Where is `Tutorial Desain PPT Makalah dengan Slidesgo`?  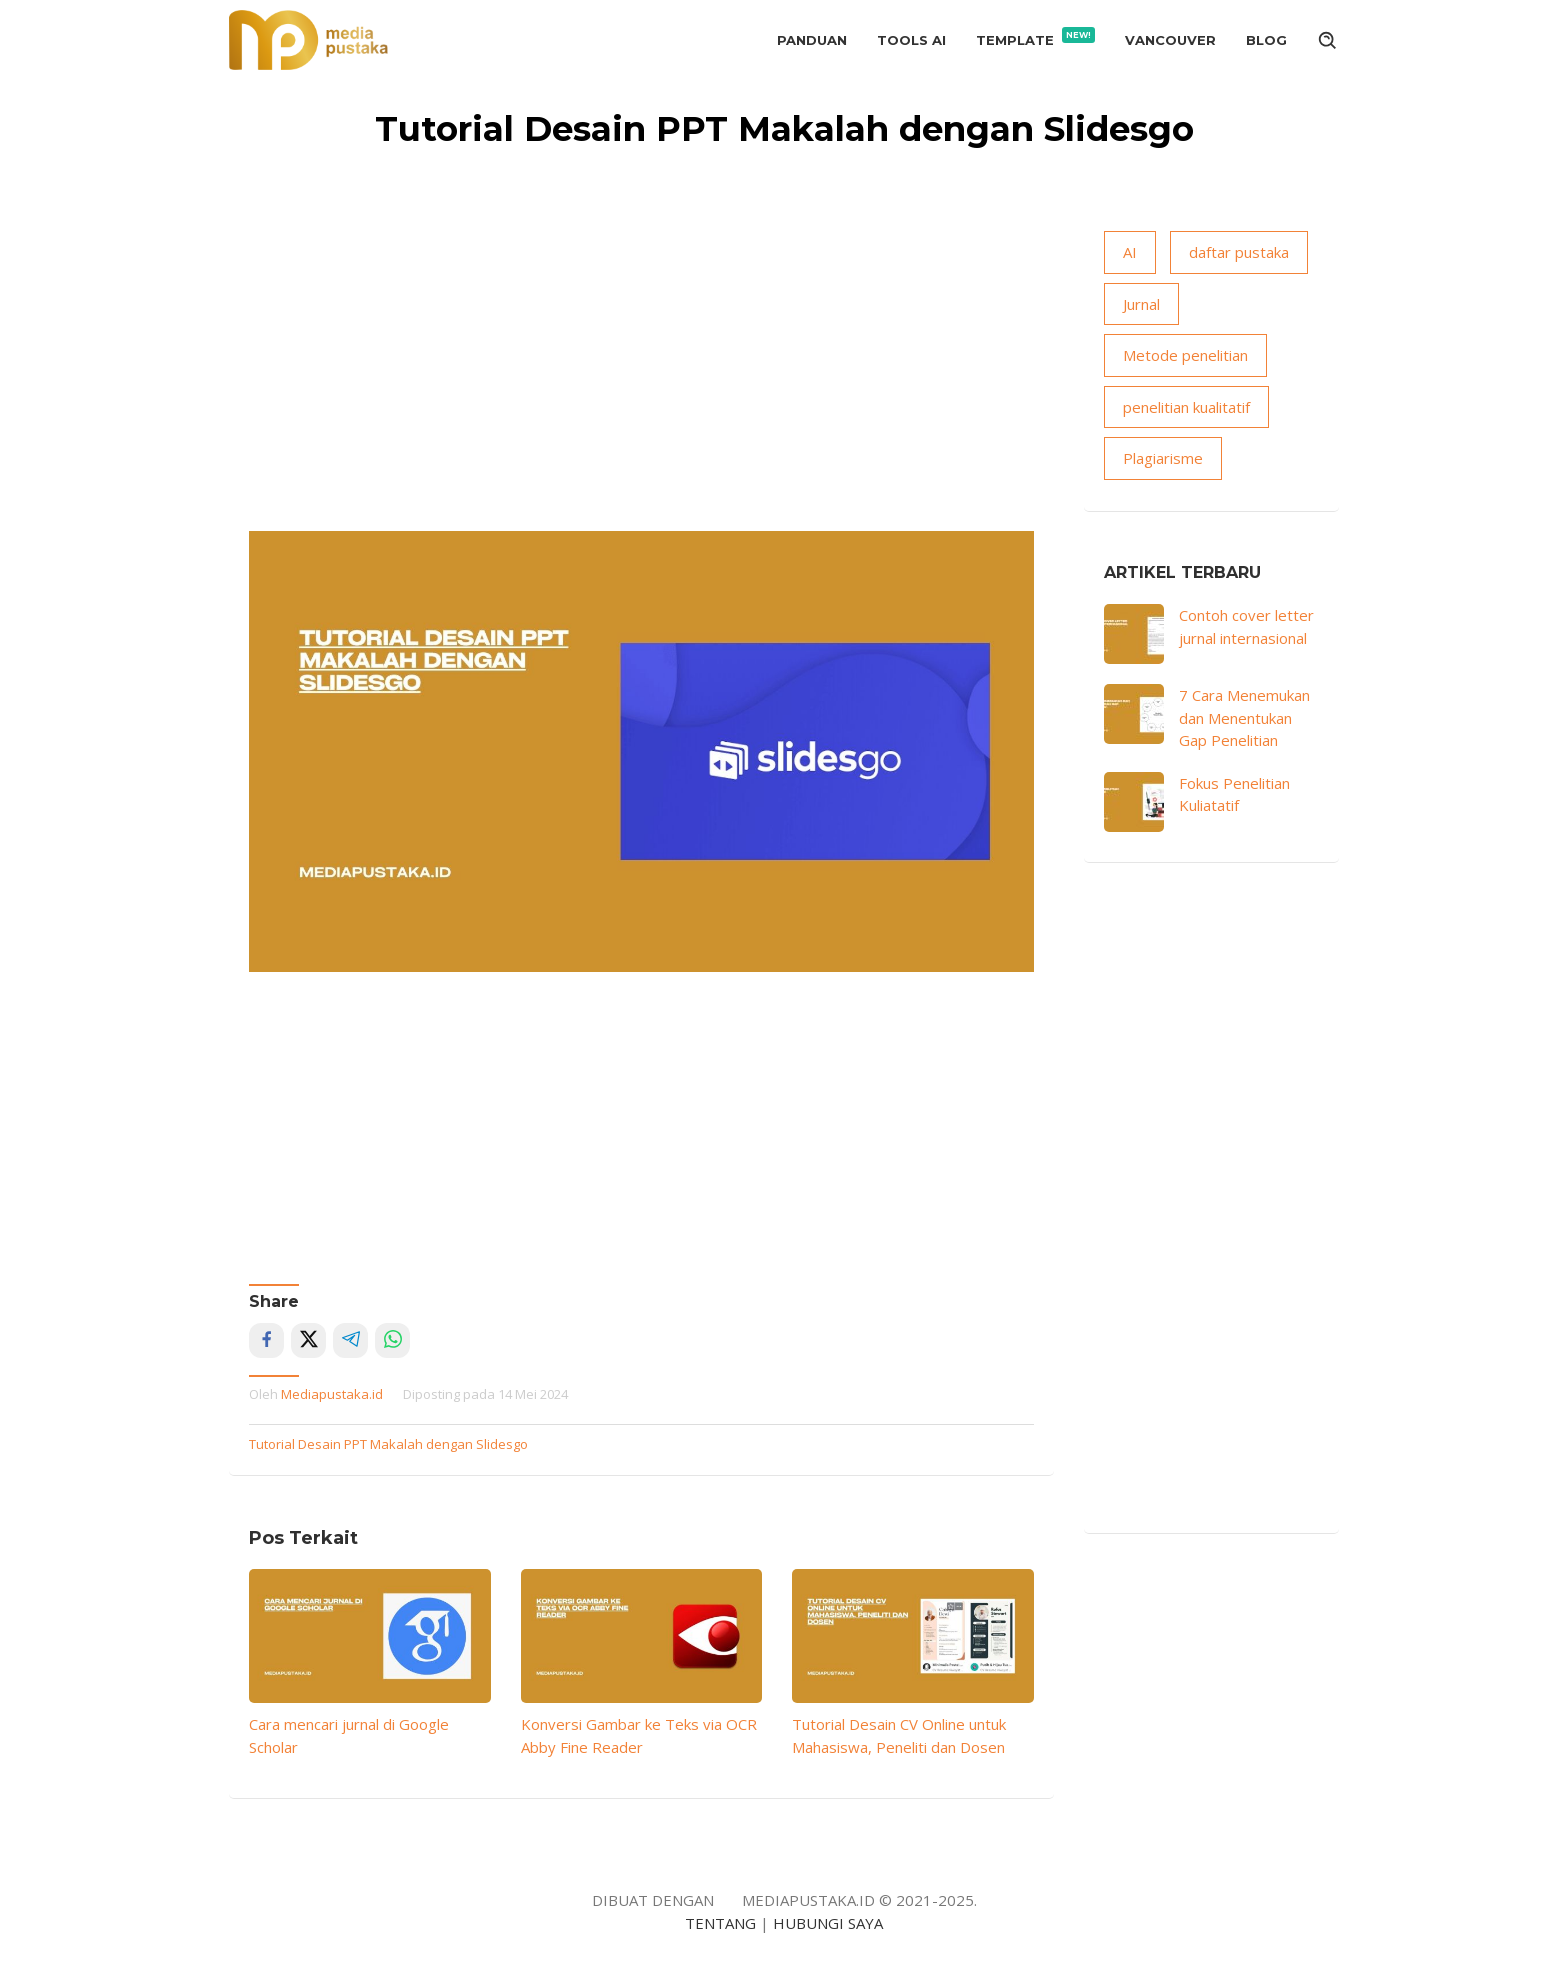
Tutorial Desain PPT Makalah dengan Slidesgo is located at coordinates (388, 1444).